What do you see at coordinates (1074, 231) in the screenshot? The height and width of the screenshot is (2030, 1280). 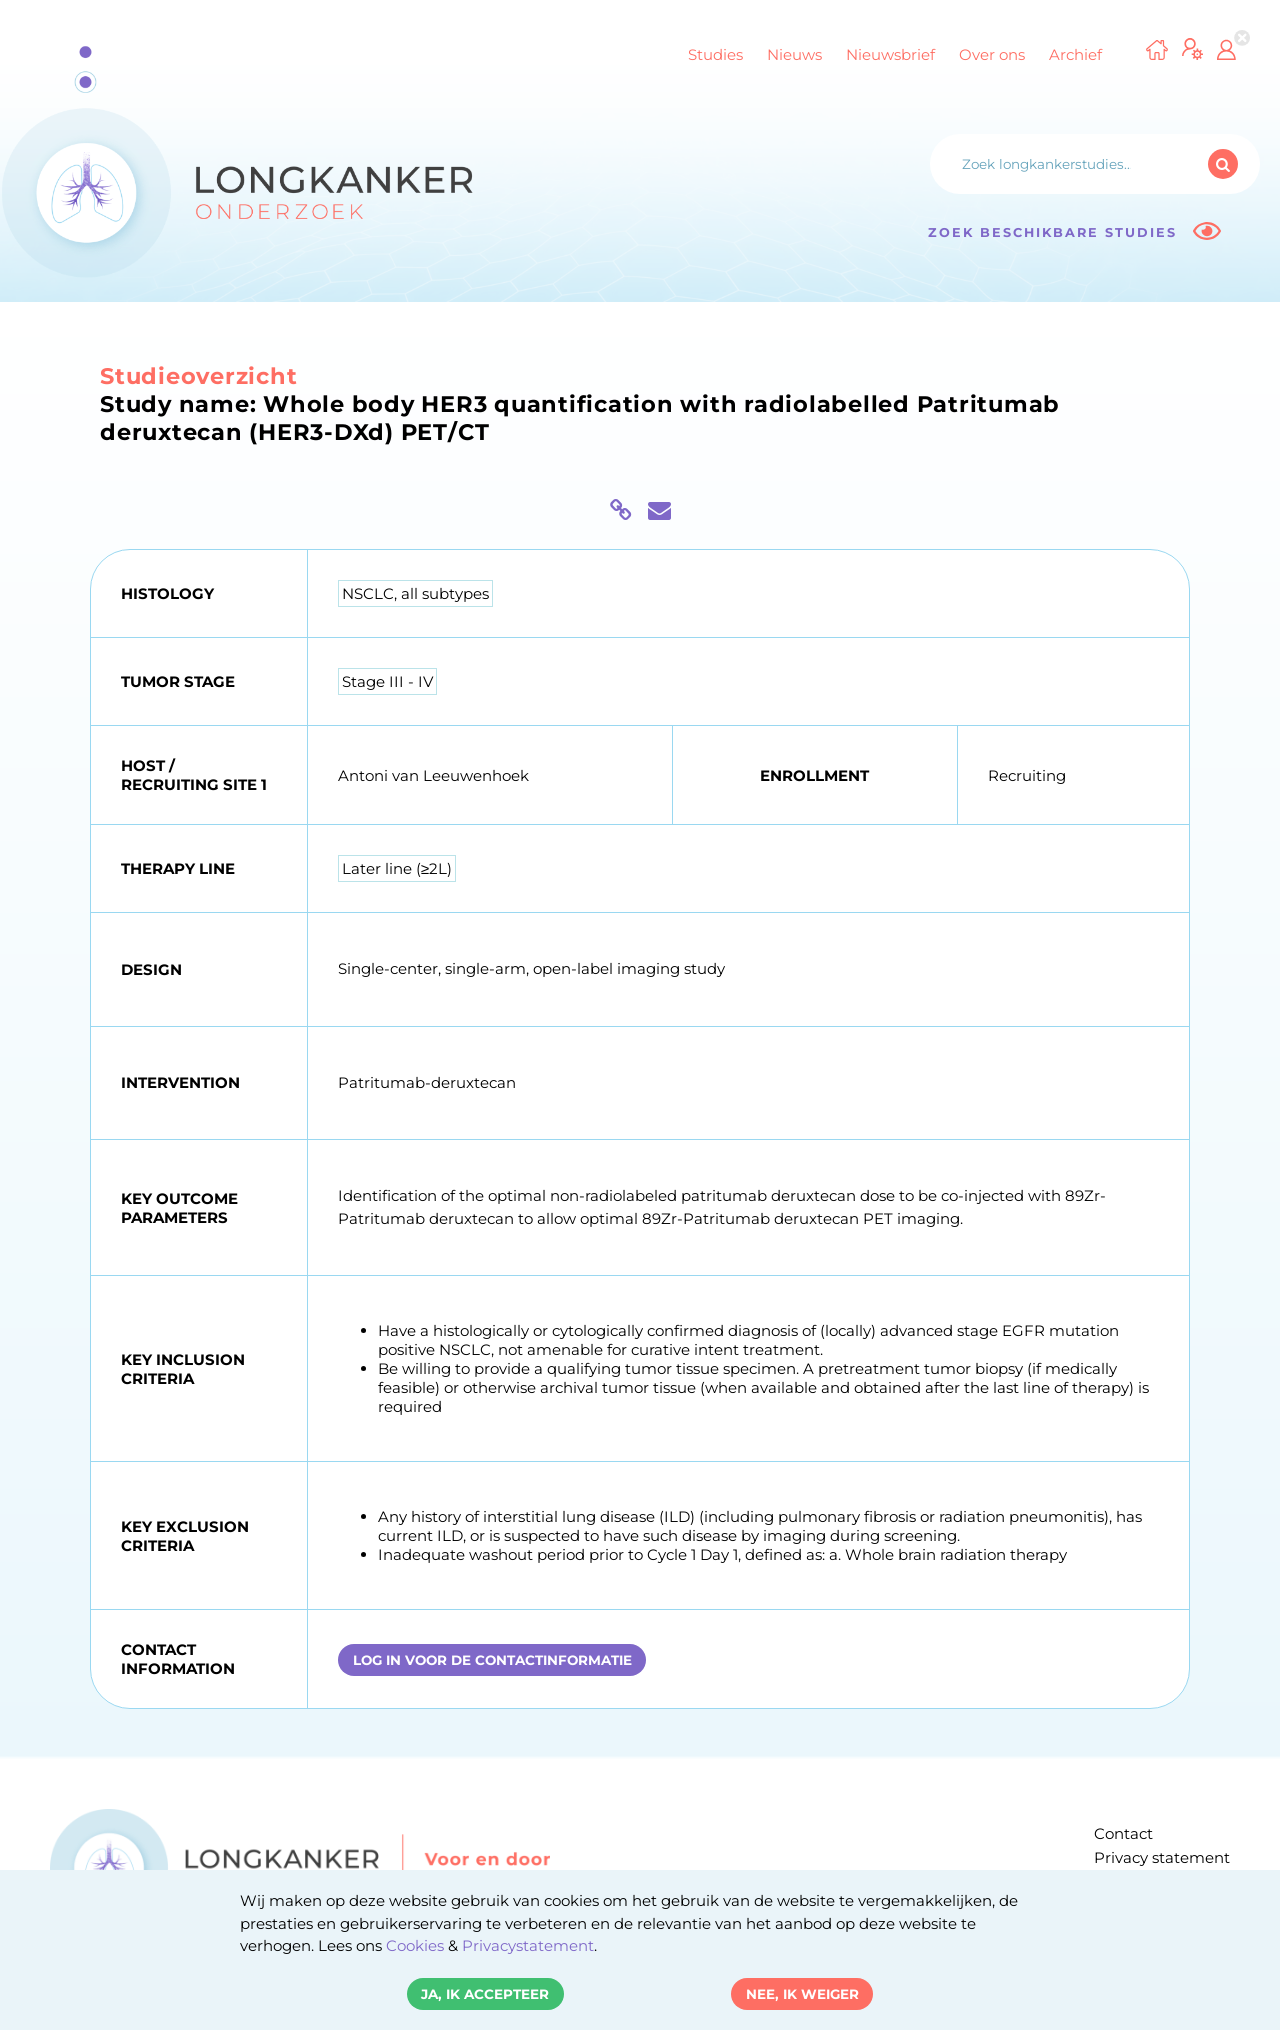 I see `Zoek beschikbare studies` at bounding box center [1074, 231].